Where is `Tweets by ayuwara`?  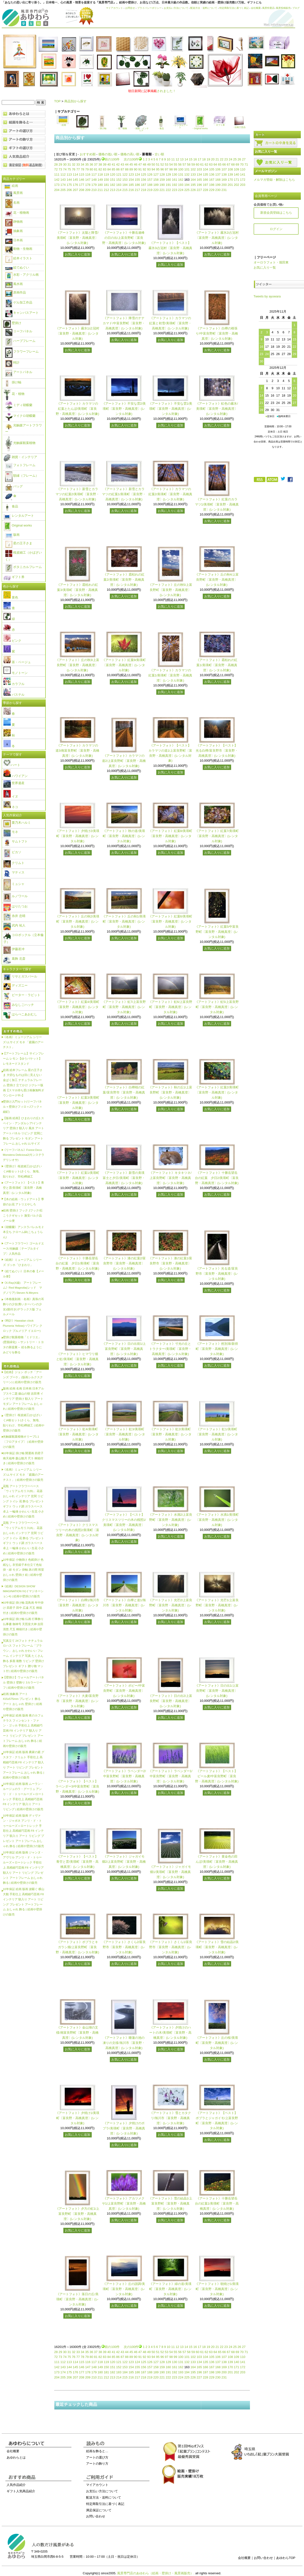
Tweets by ayuwara is located at coordinates (267, 296).